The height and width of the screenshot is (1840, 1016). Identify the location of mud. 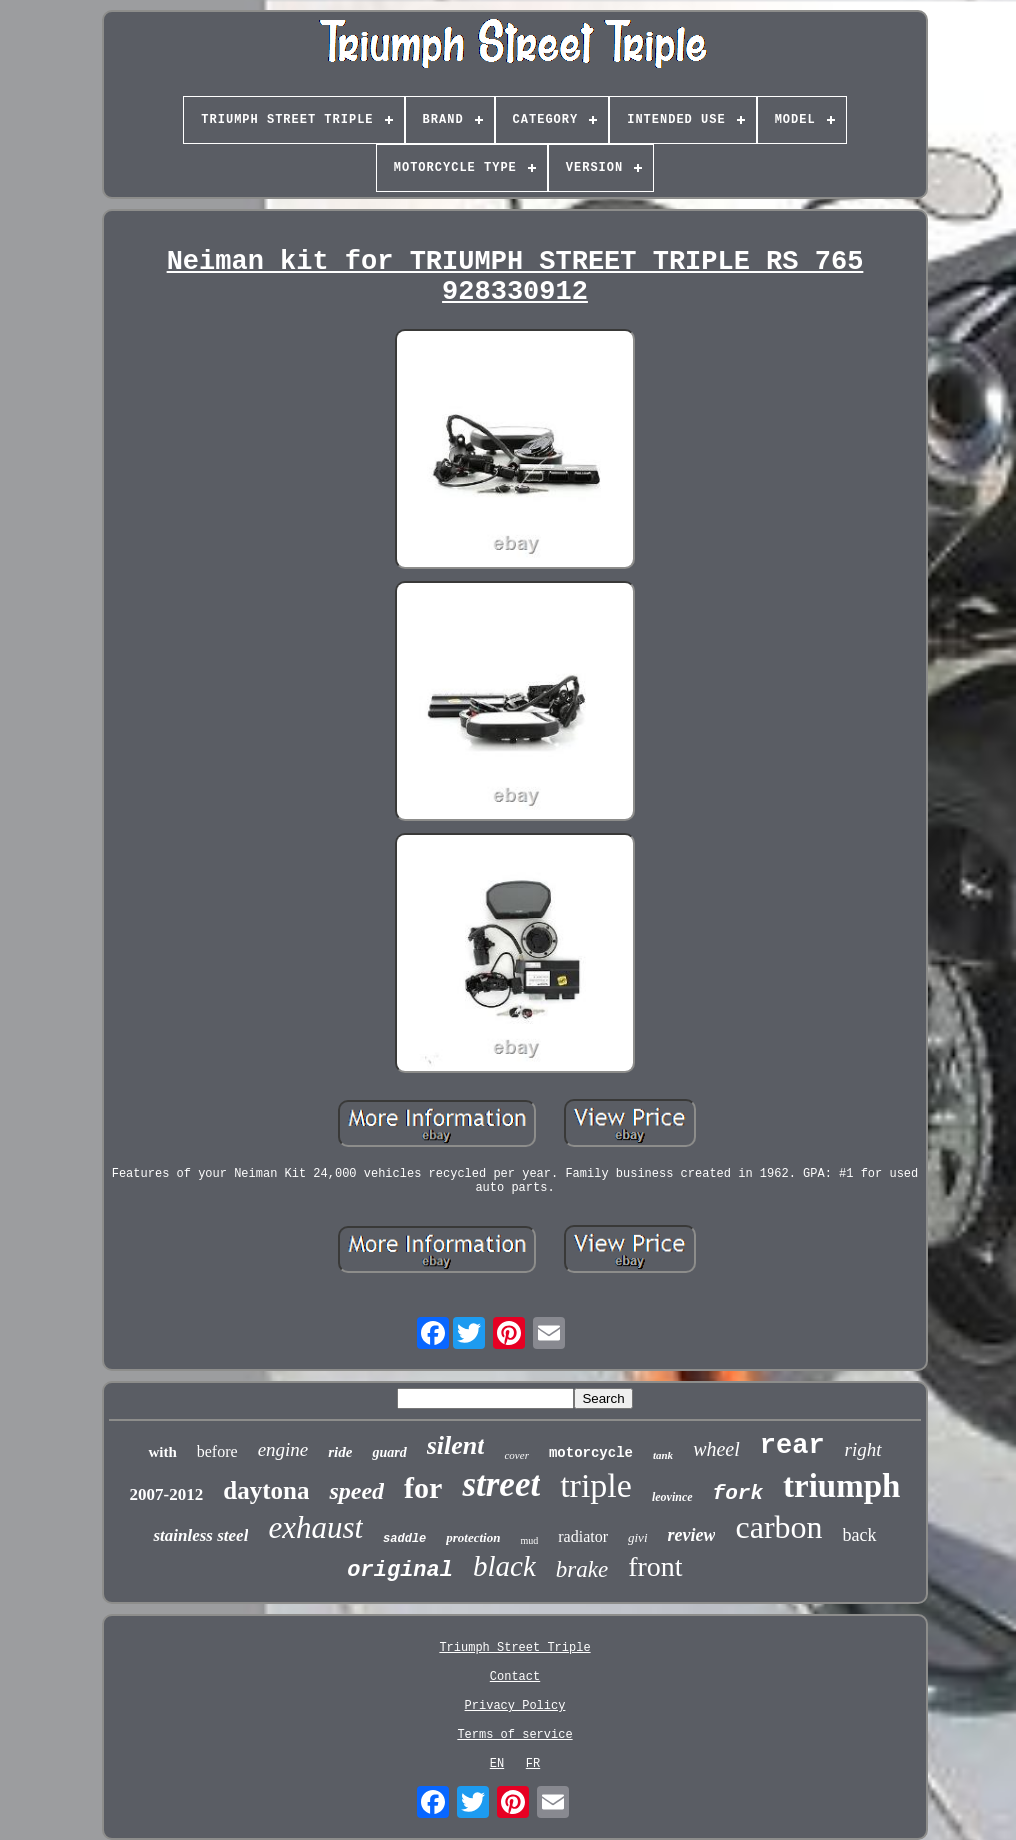
(529, 1540).